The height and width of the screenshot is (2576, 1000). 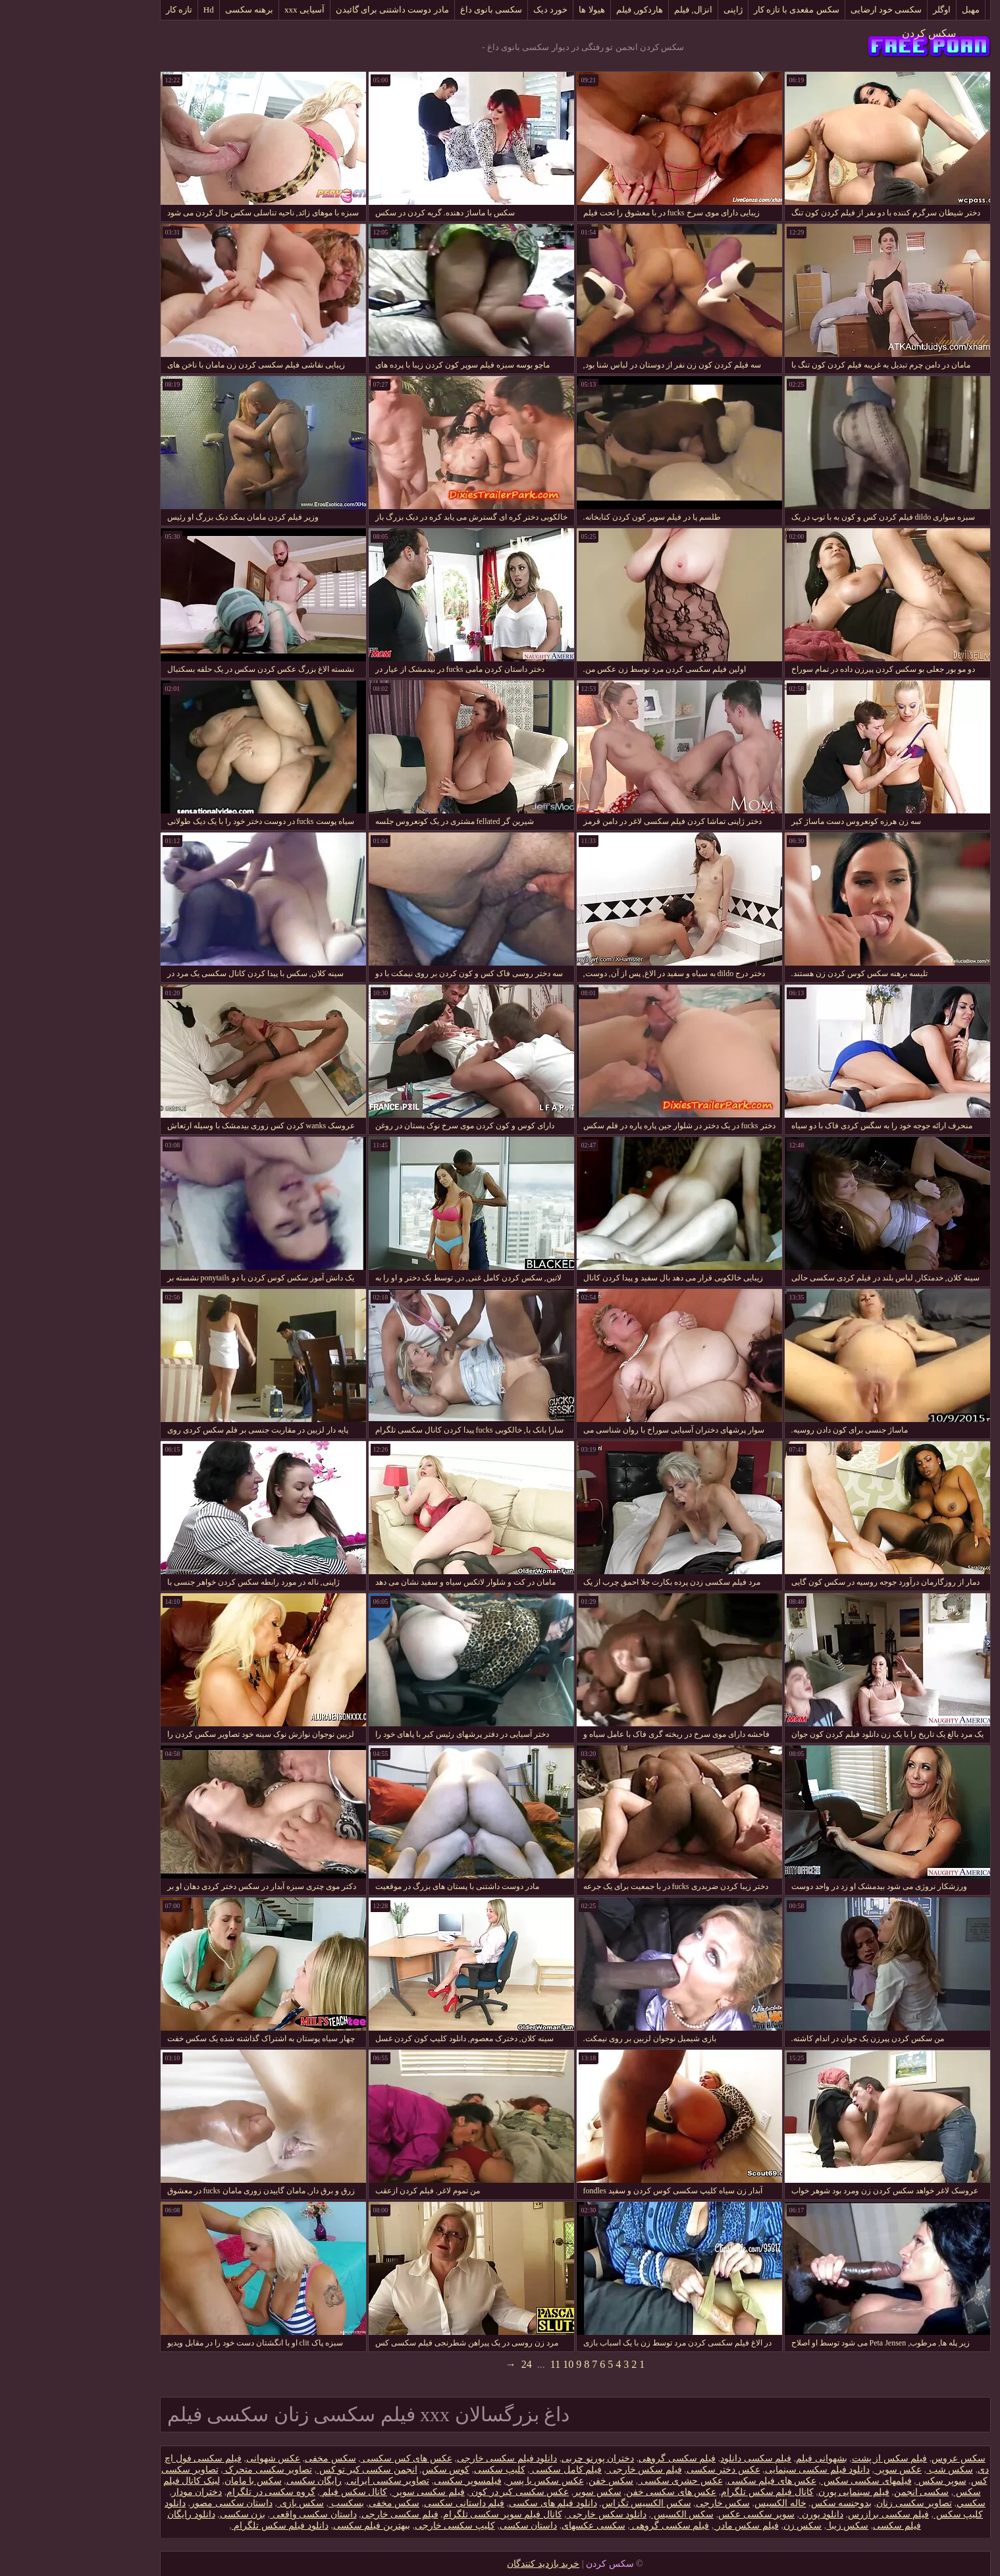 What do you see at coordinates (727, 2526) in the screenshot?
I see `سکس زن` at bounding box center [727, 2526].